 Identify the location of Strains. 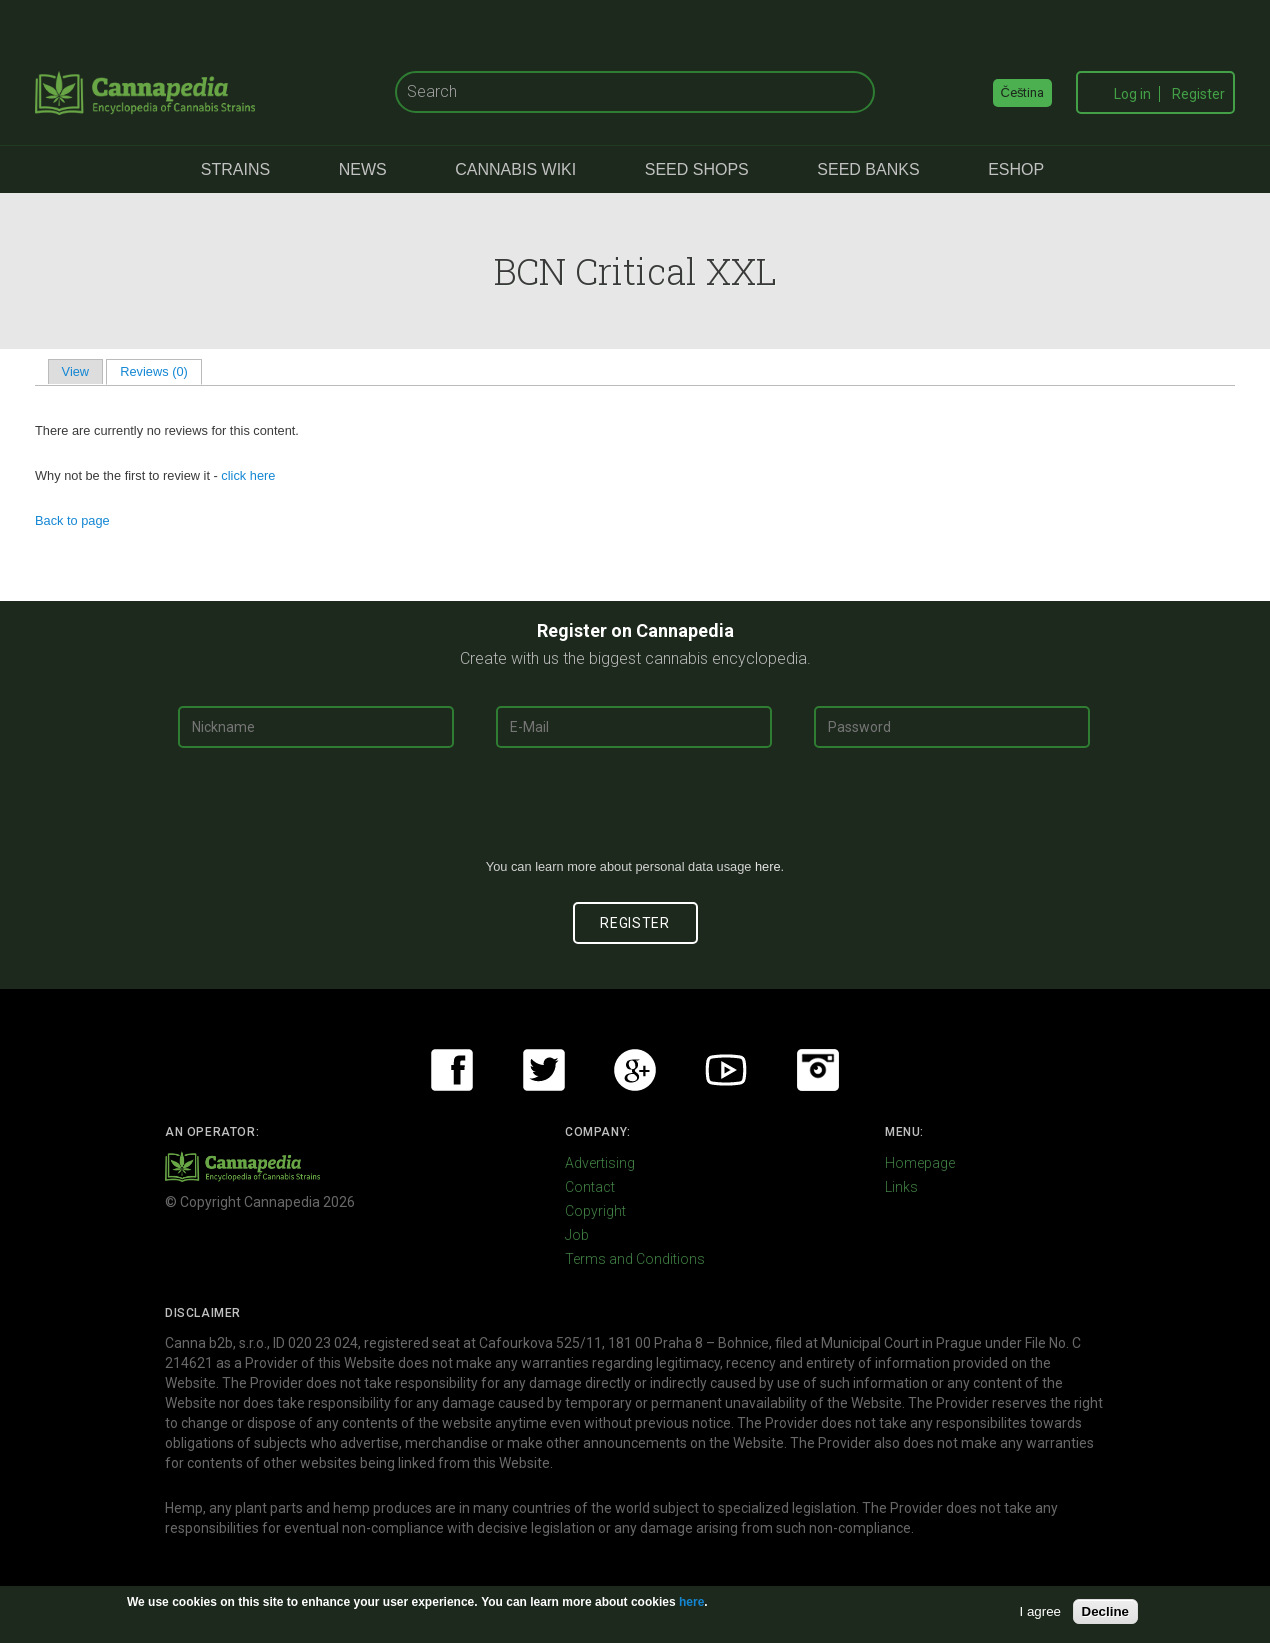
(235, 169).